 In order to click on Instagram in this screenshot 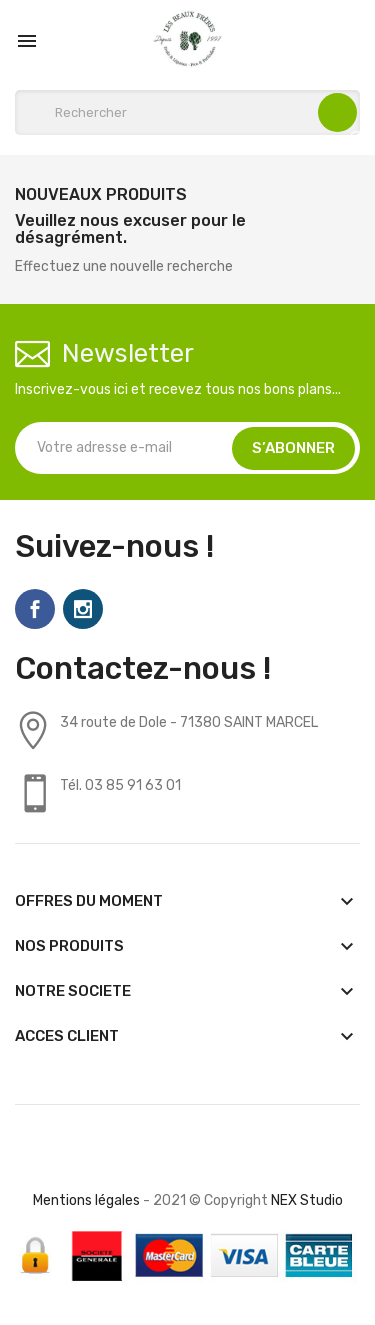, I will do `click(83, 609)`.